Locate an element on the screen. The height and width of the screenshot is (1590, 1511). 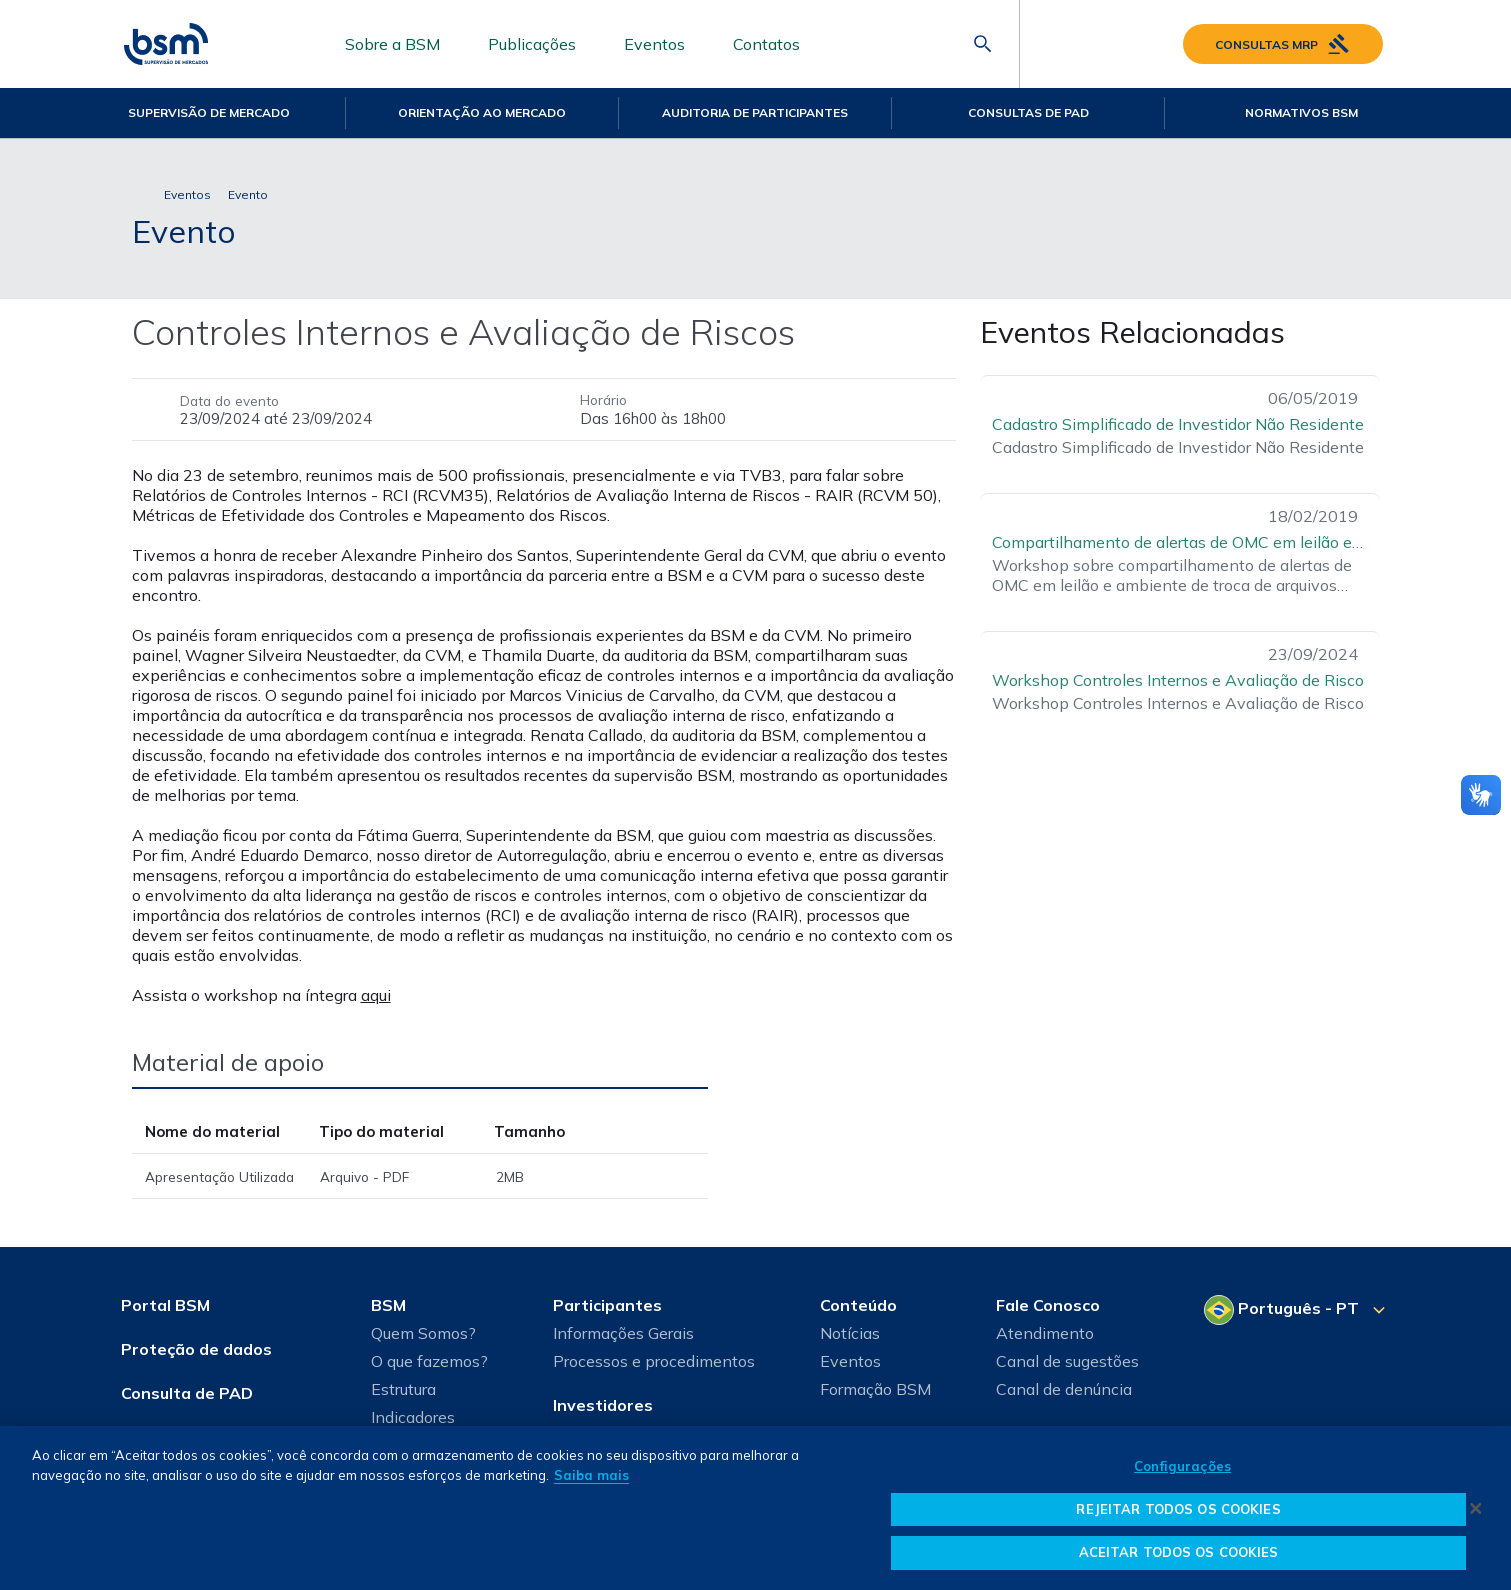
[Abrir barra de pesquisa] is located at coordinates (983, 44).